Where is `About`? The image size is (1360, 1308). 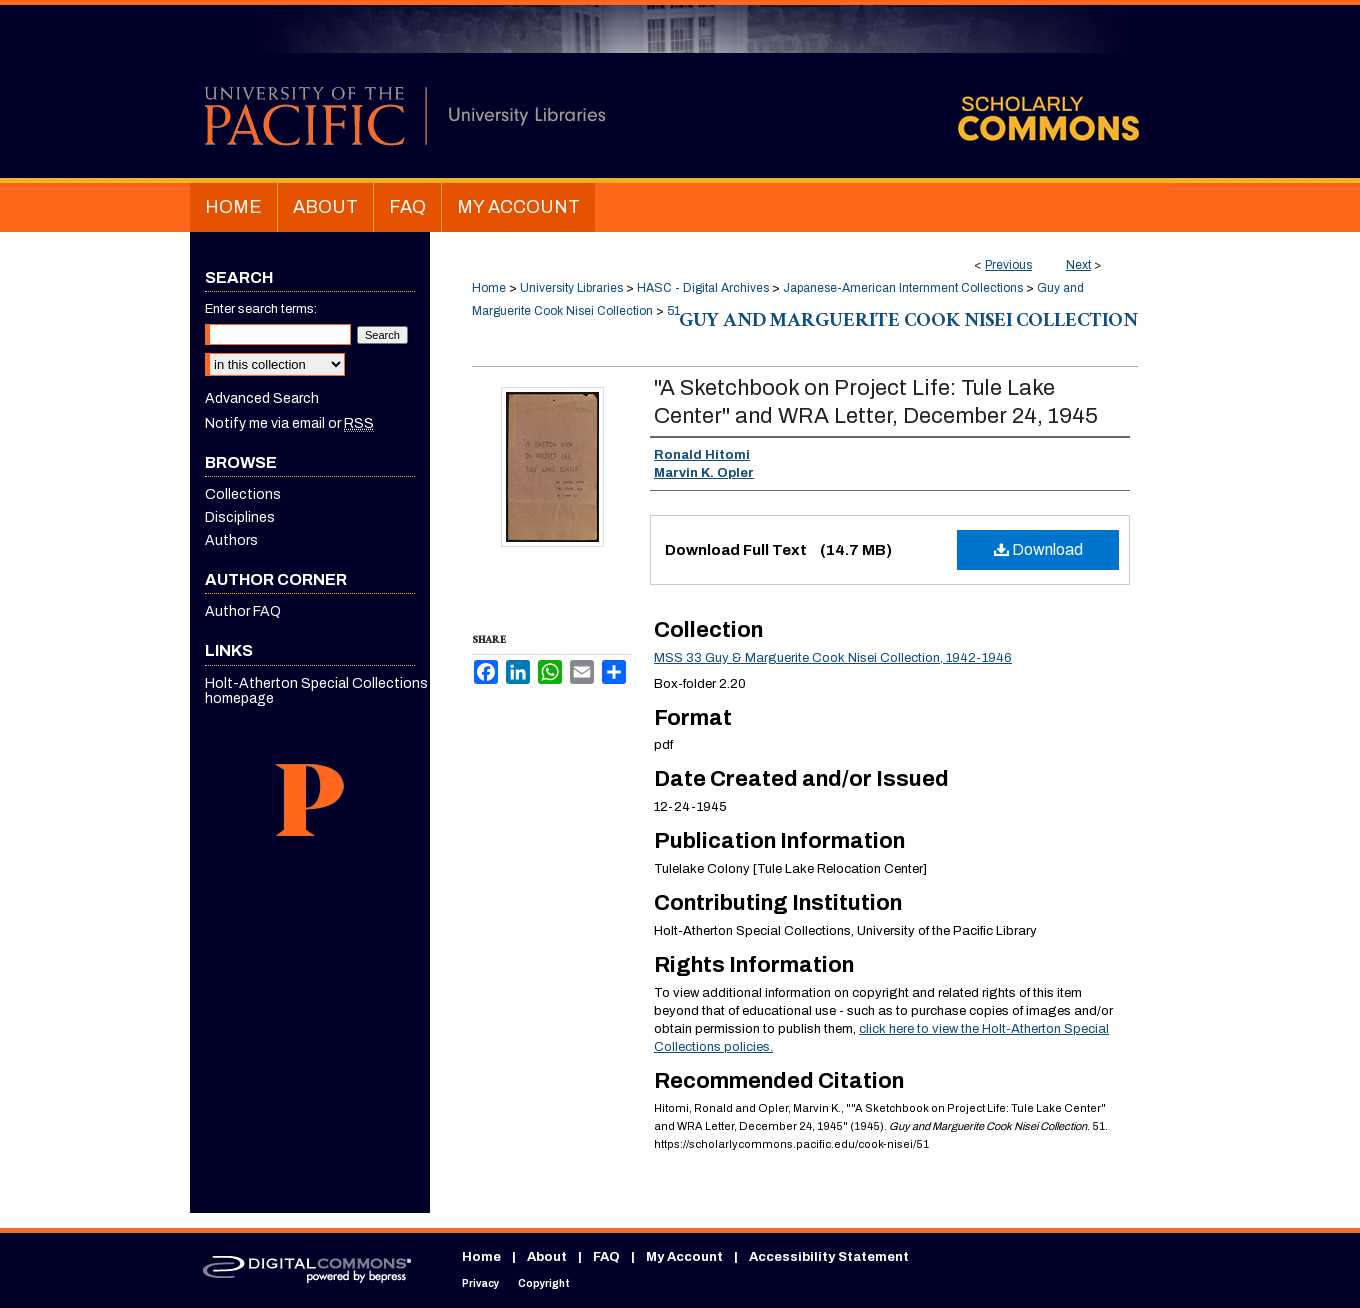
About is located at coordinates (547, 1257).